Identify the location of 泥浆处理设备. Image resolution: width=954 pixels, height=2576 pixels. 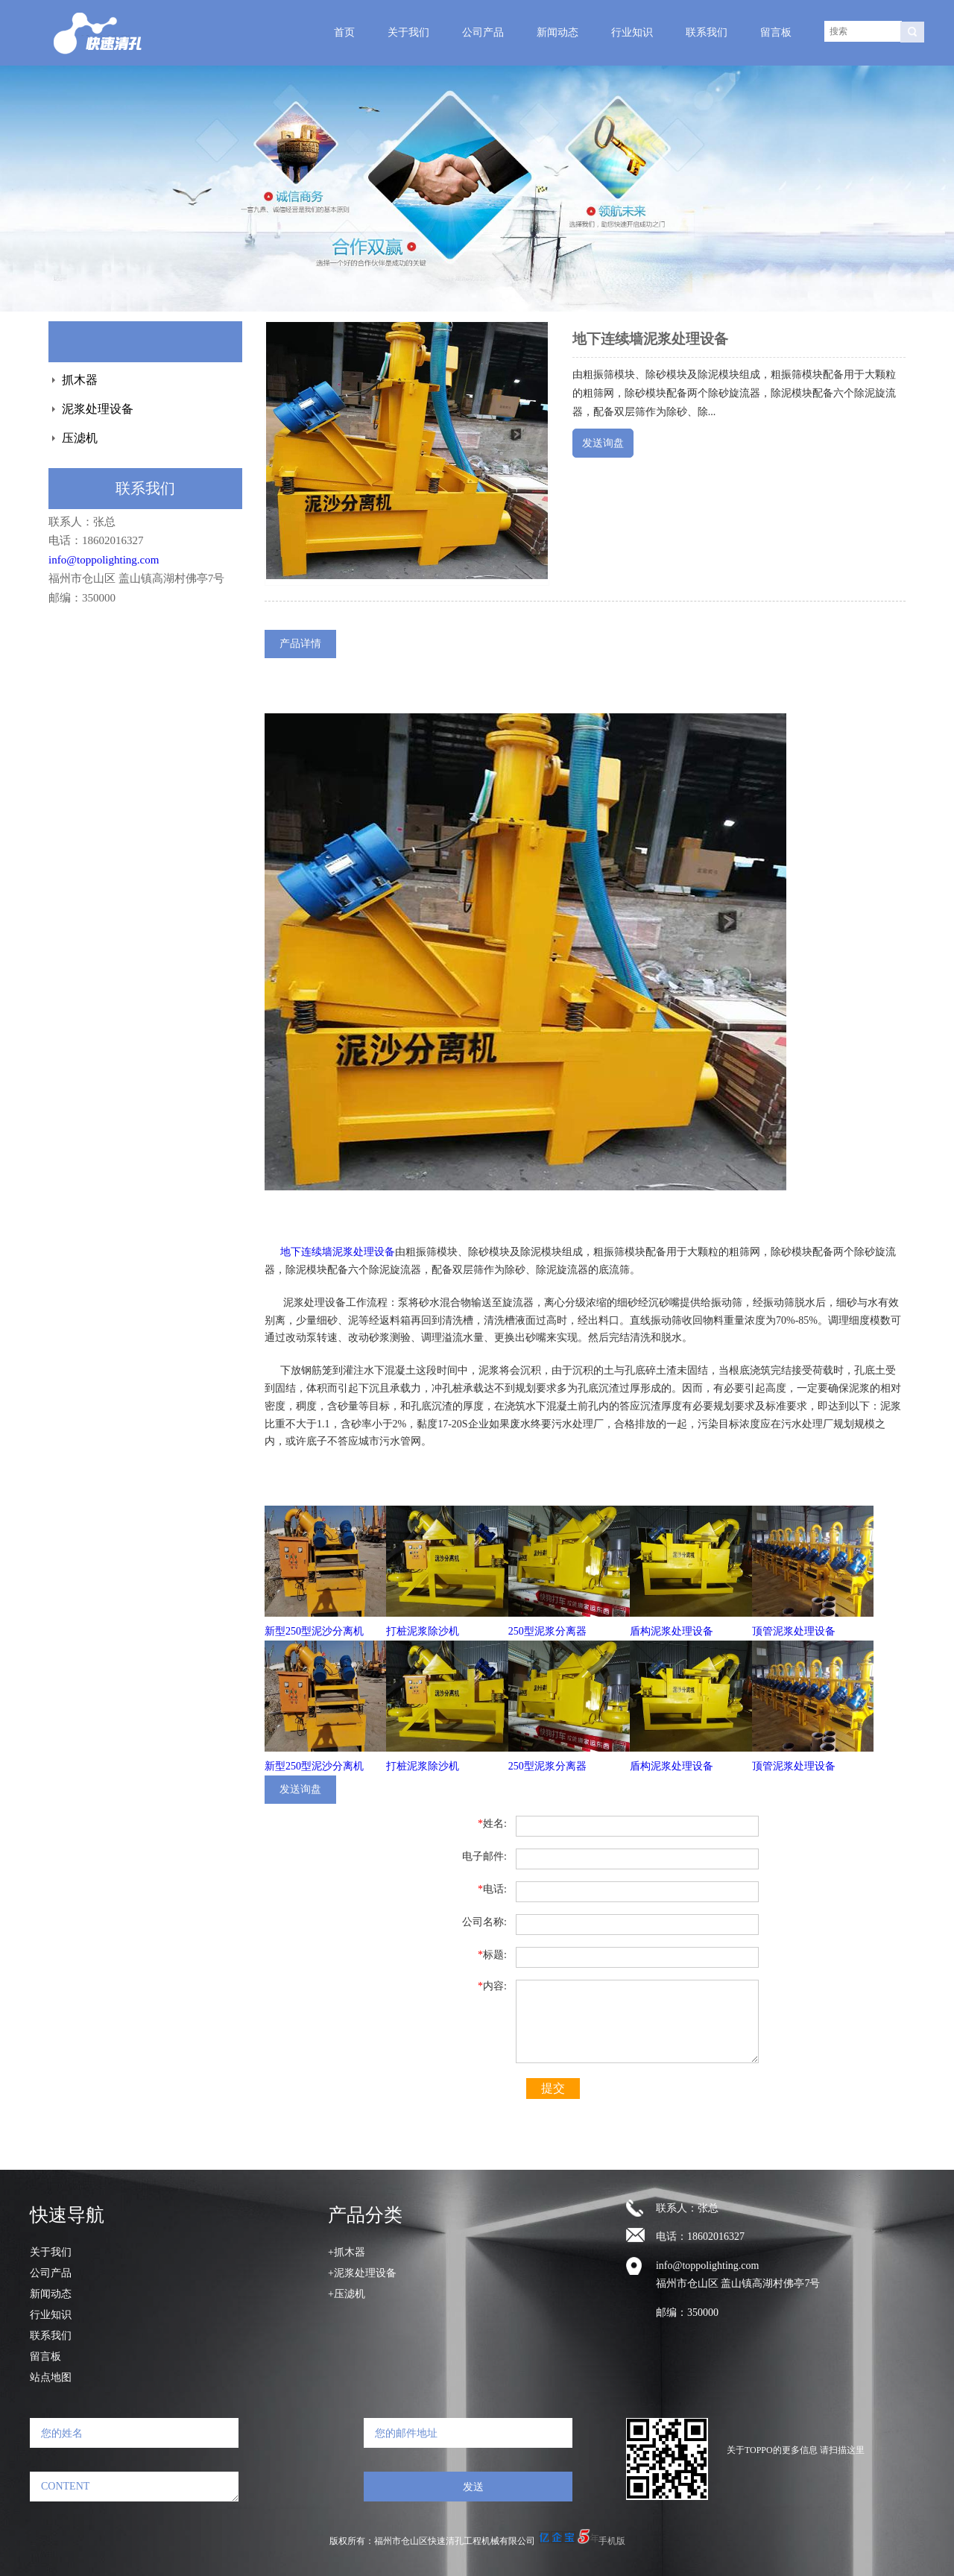
(97, 408).